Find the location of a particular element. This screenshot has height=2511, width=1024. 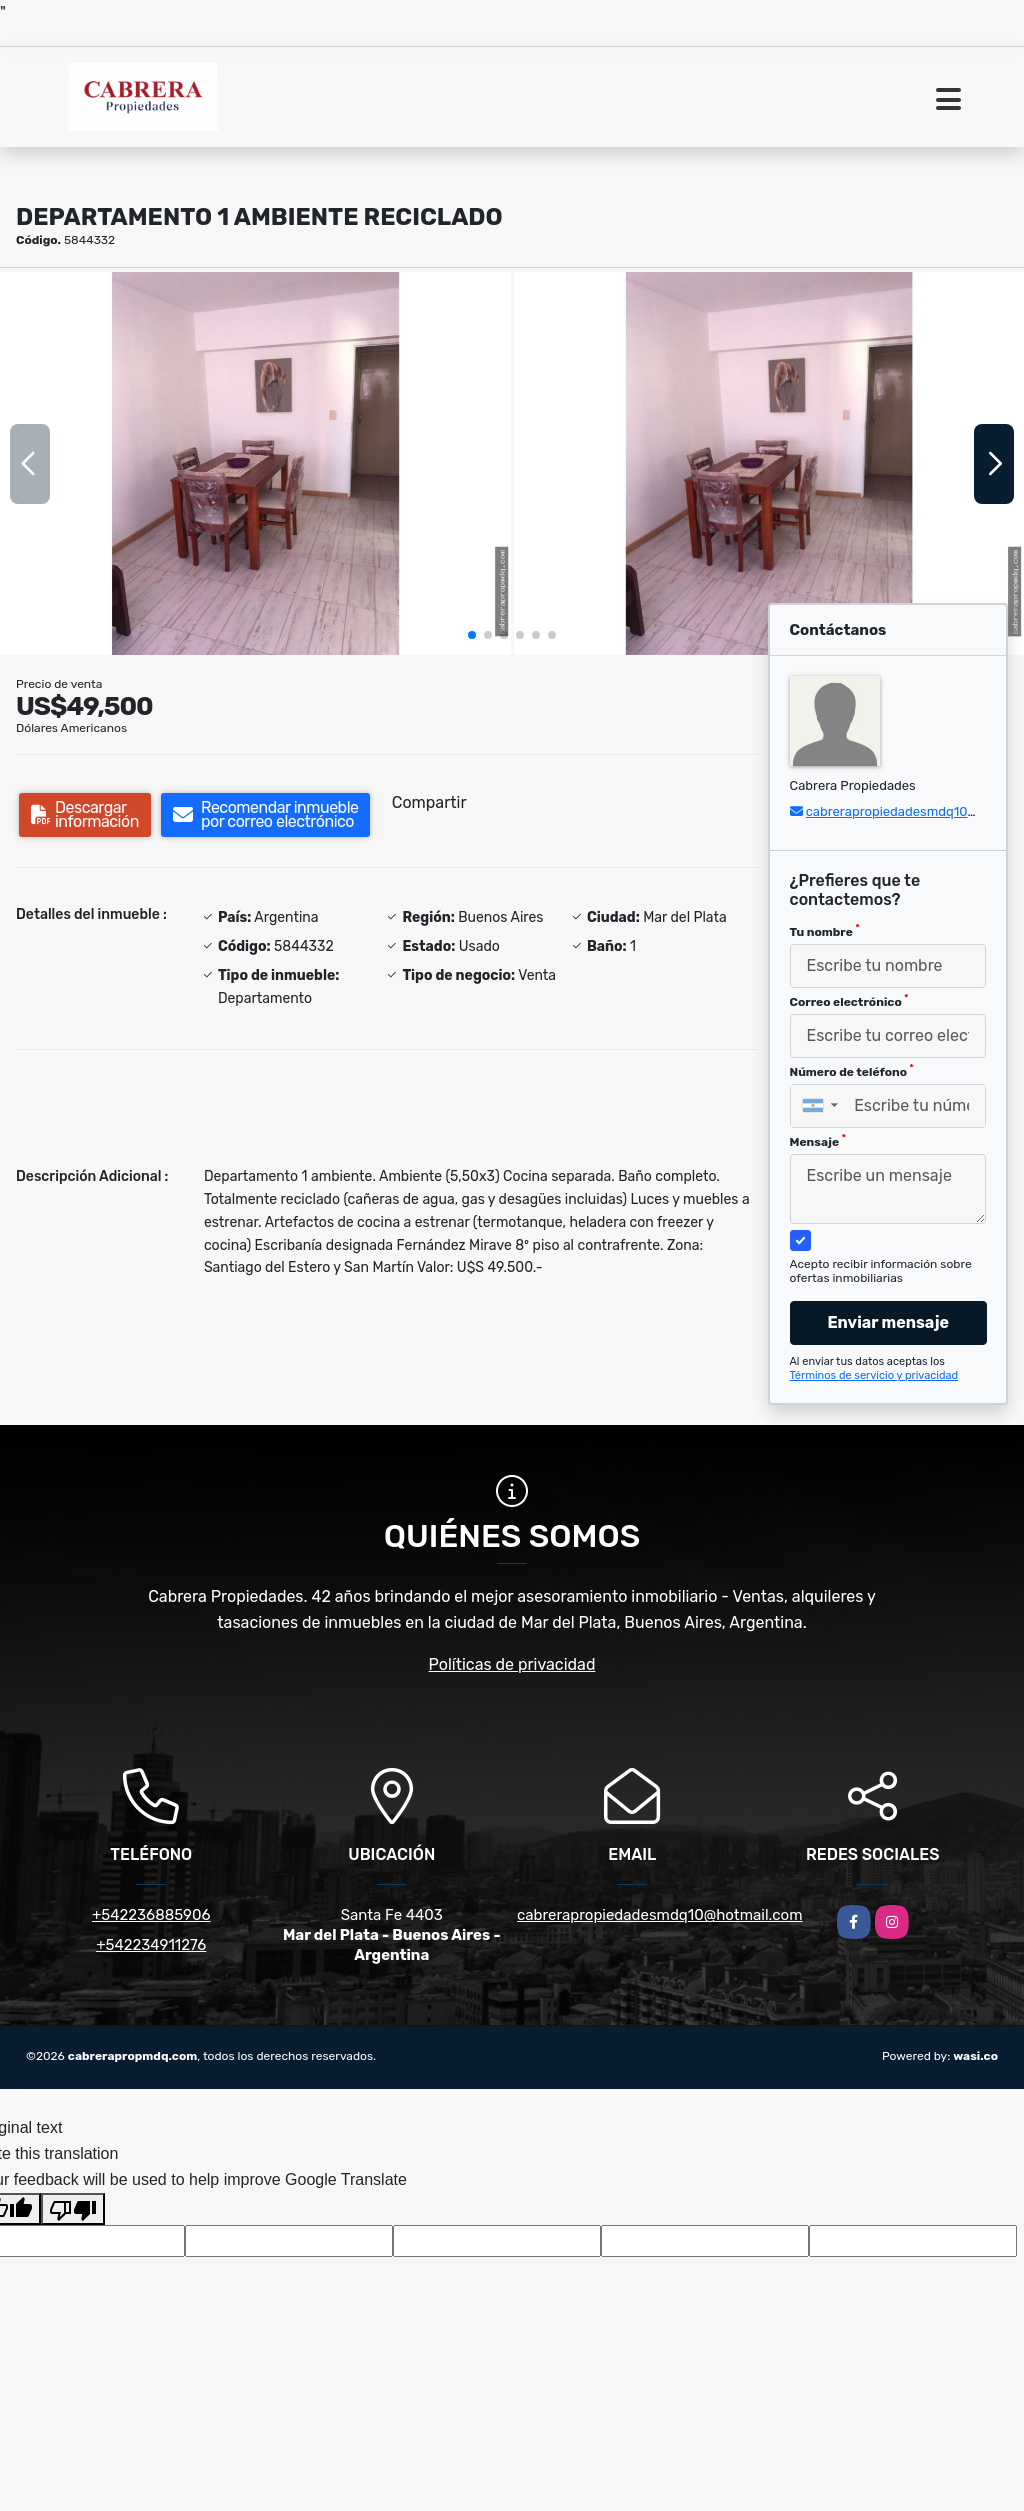

Términos de servicio y privacidad is located at coordinates (874, 1375).